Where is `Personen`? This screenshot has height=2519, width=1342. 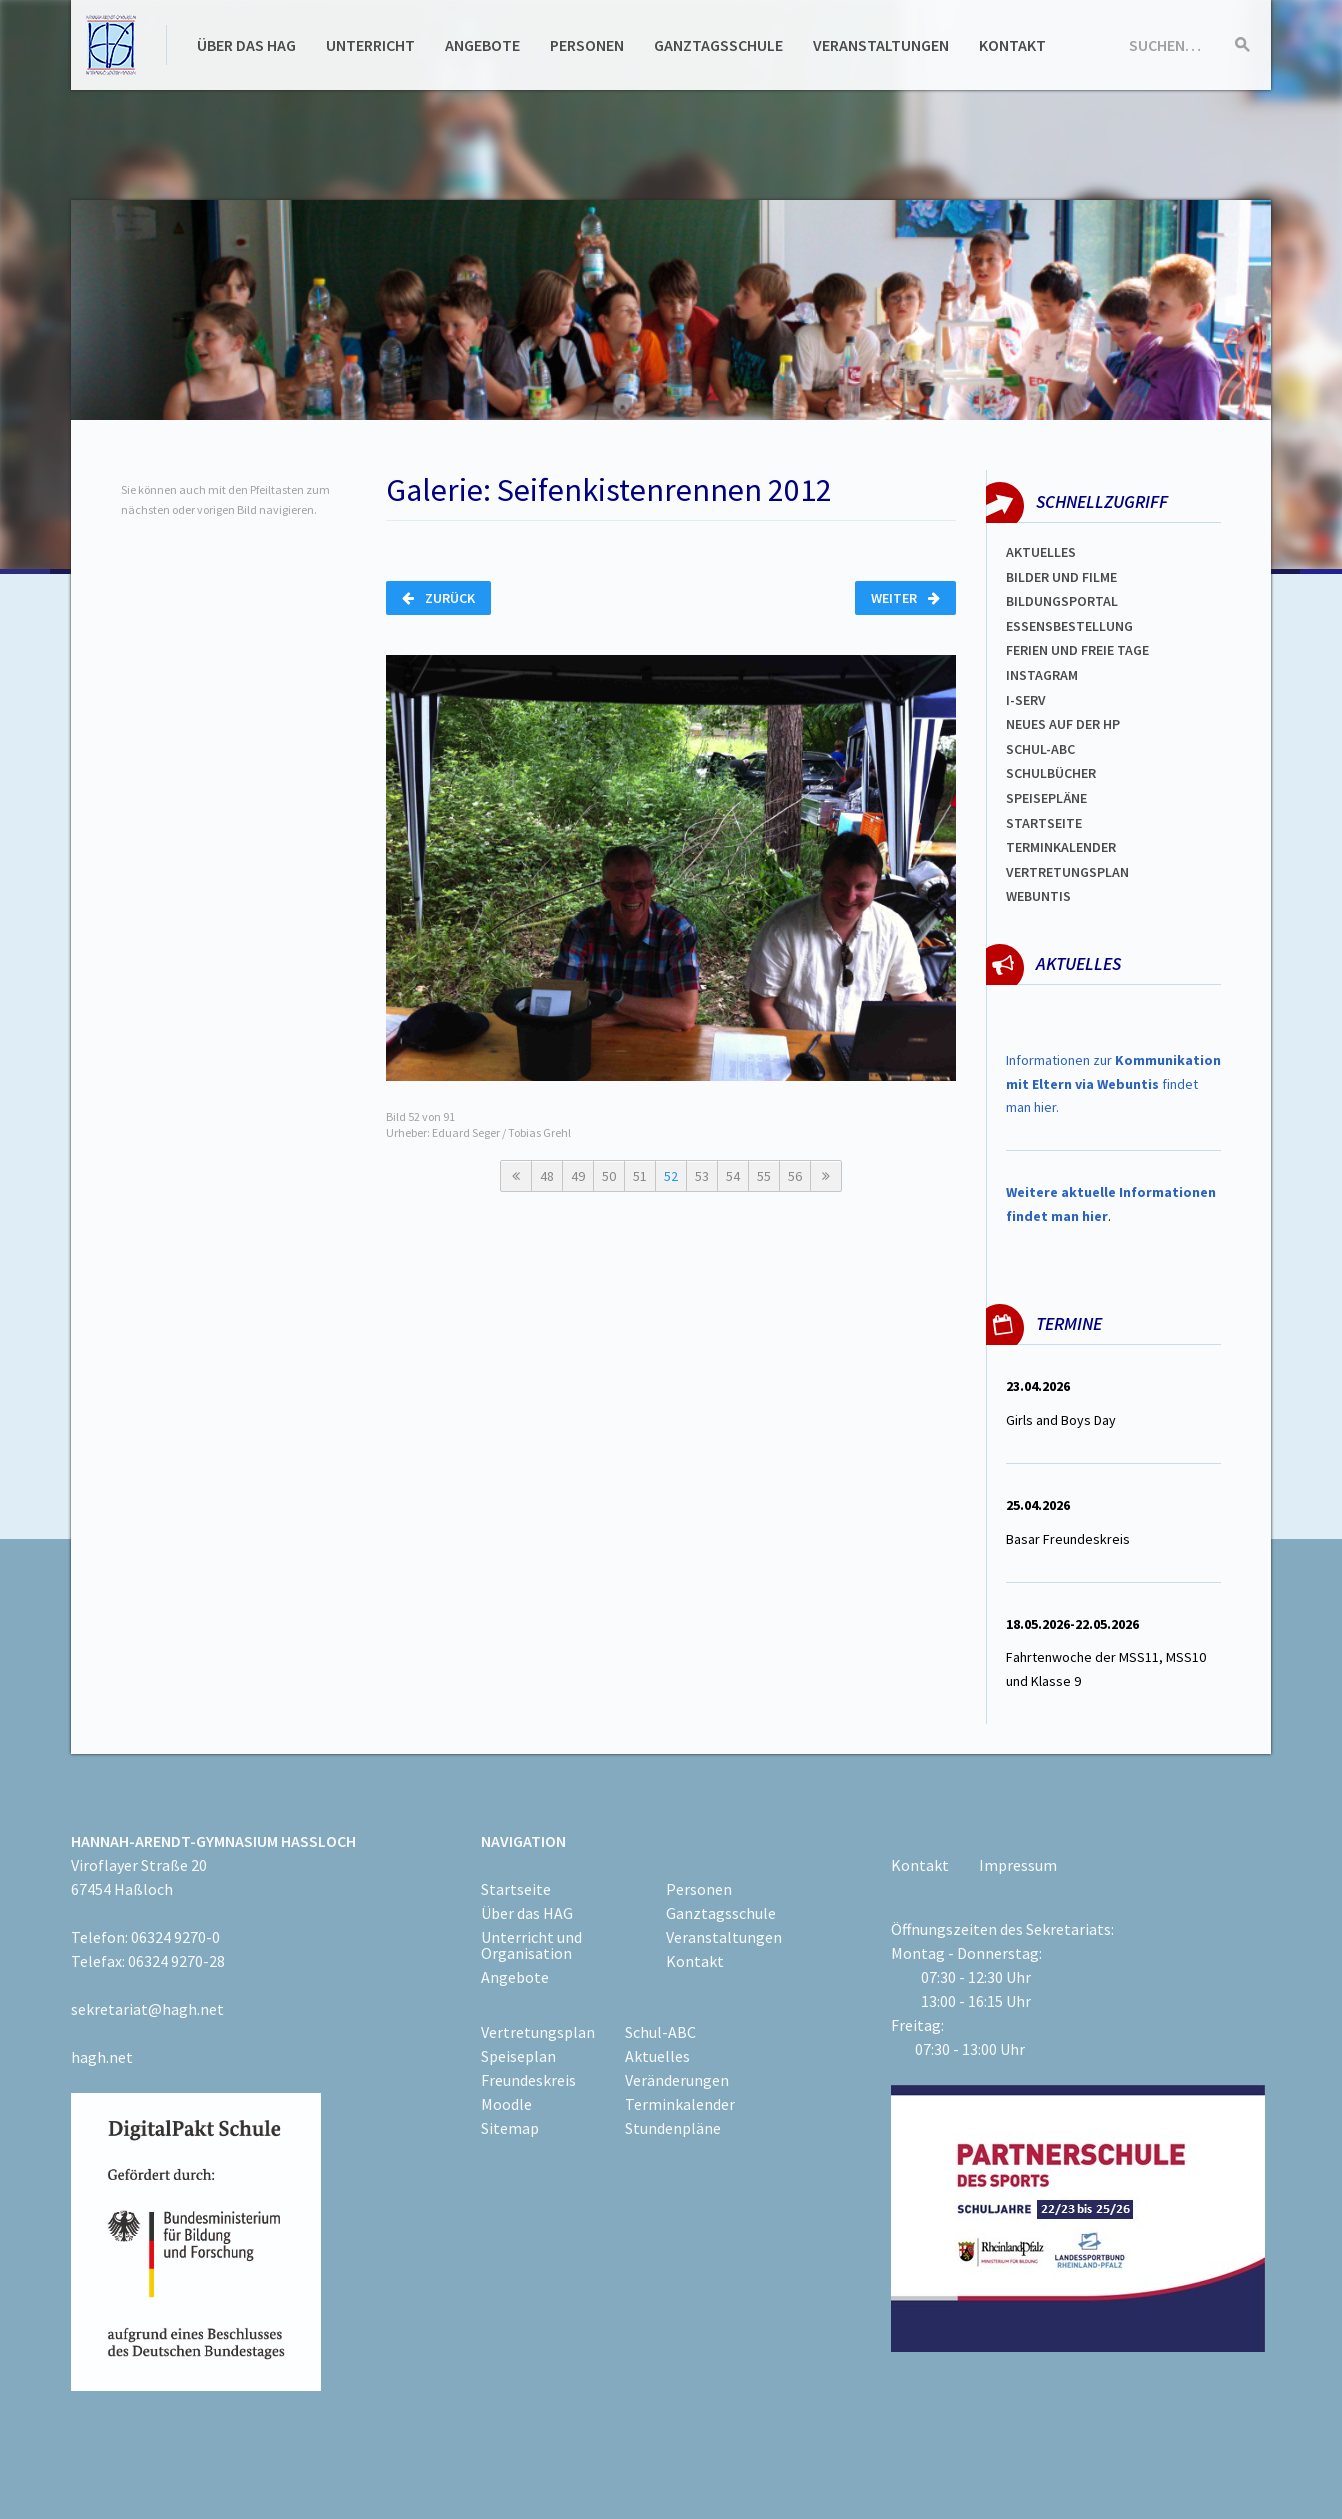
Personen is located at coordinates (587, 45).